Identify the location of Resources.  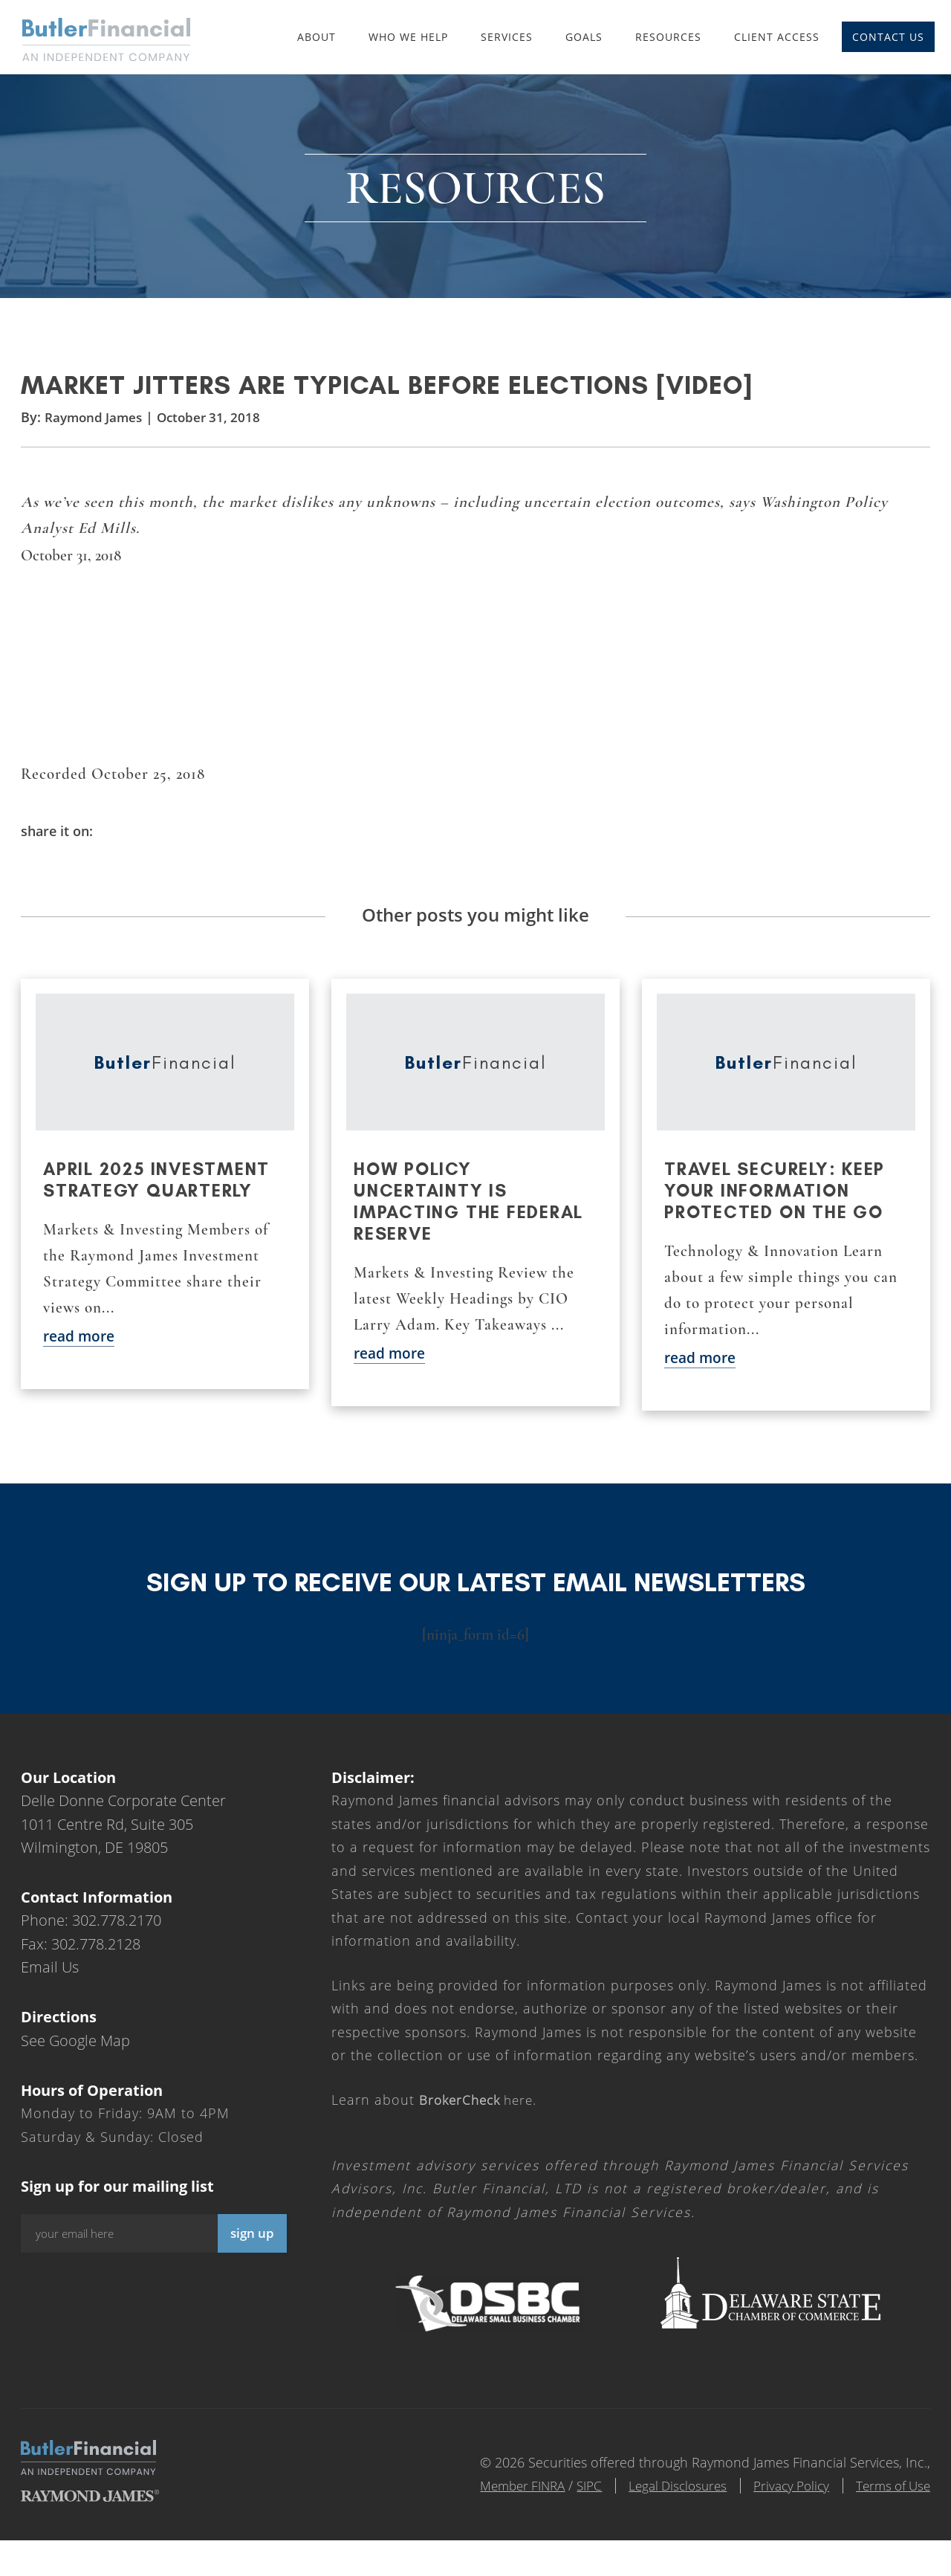
(668, 37).